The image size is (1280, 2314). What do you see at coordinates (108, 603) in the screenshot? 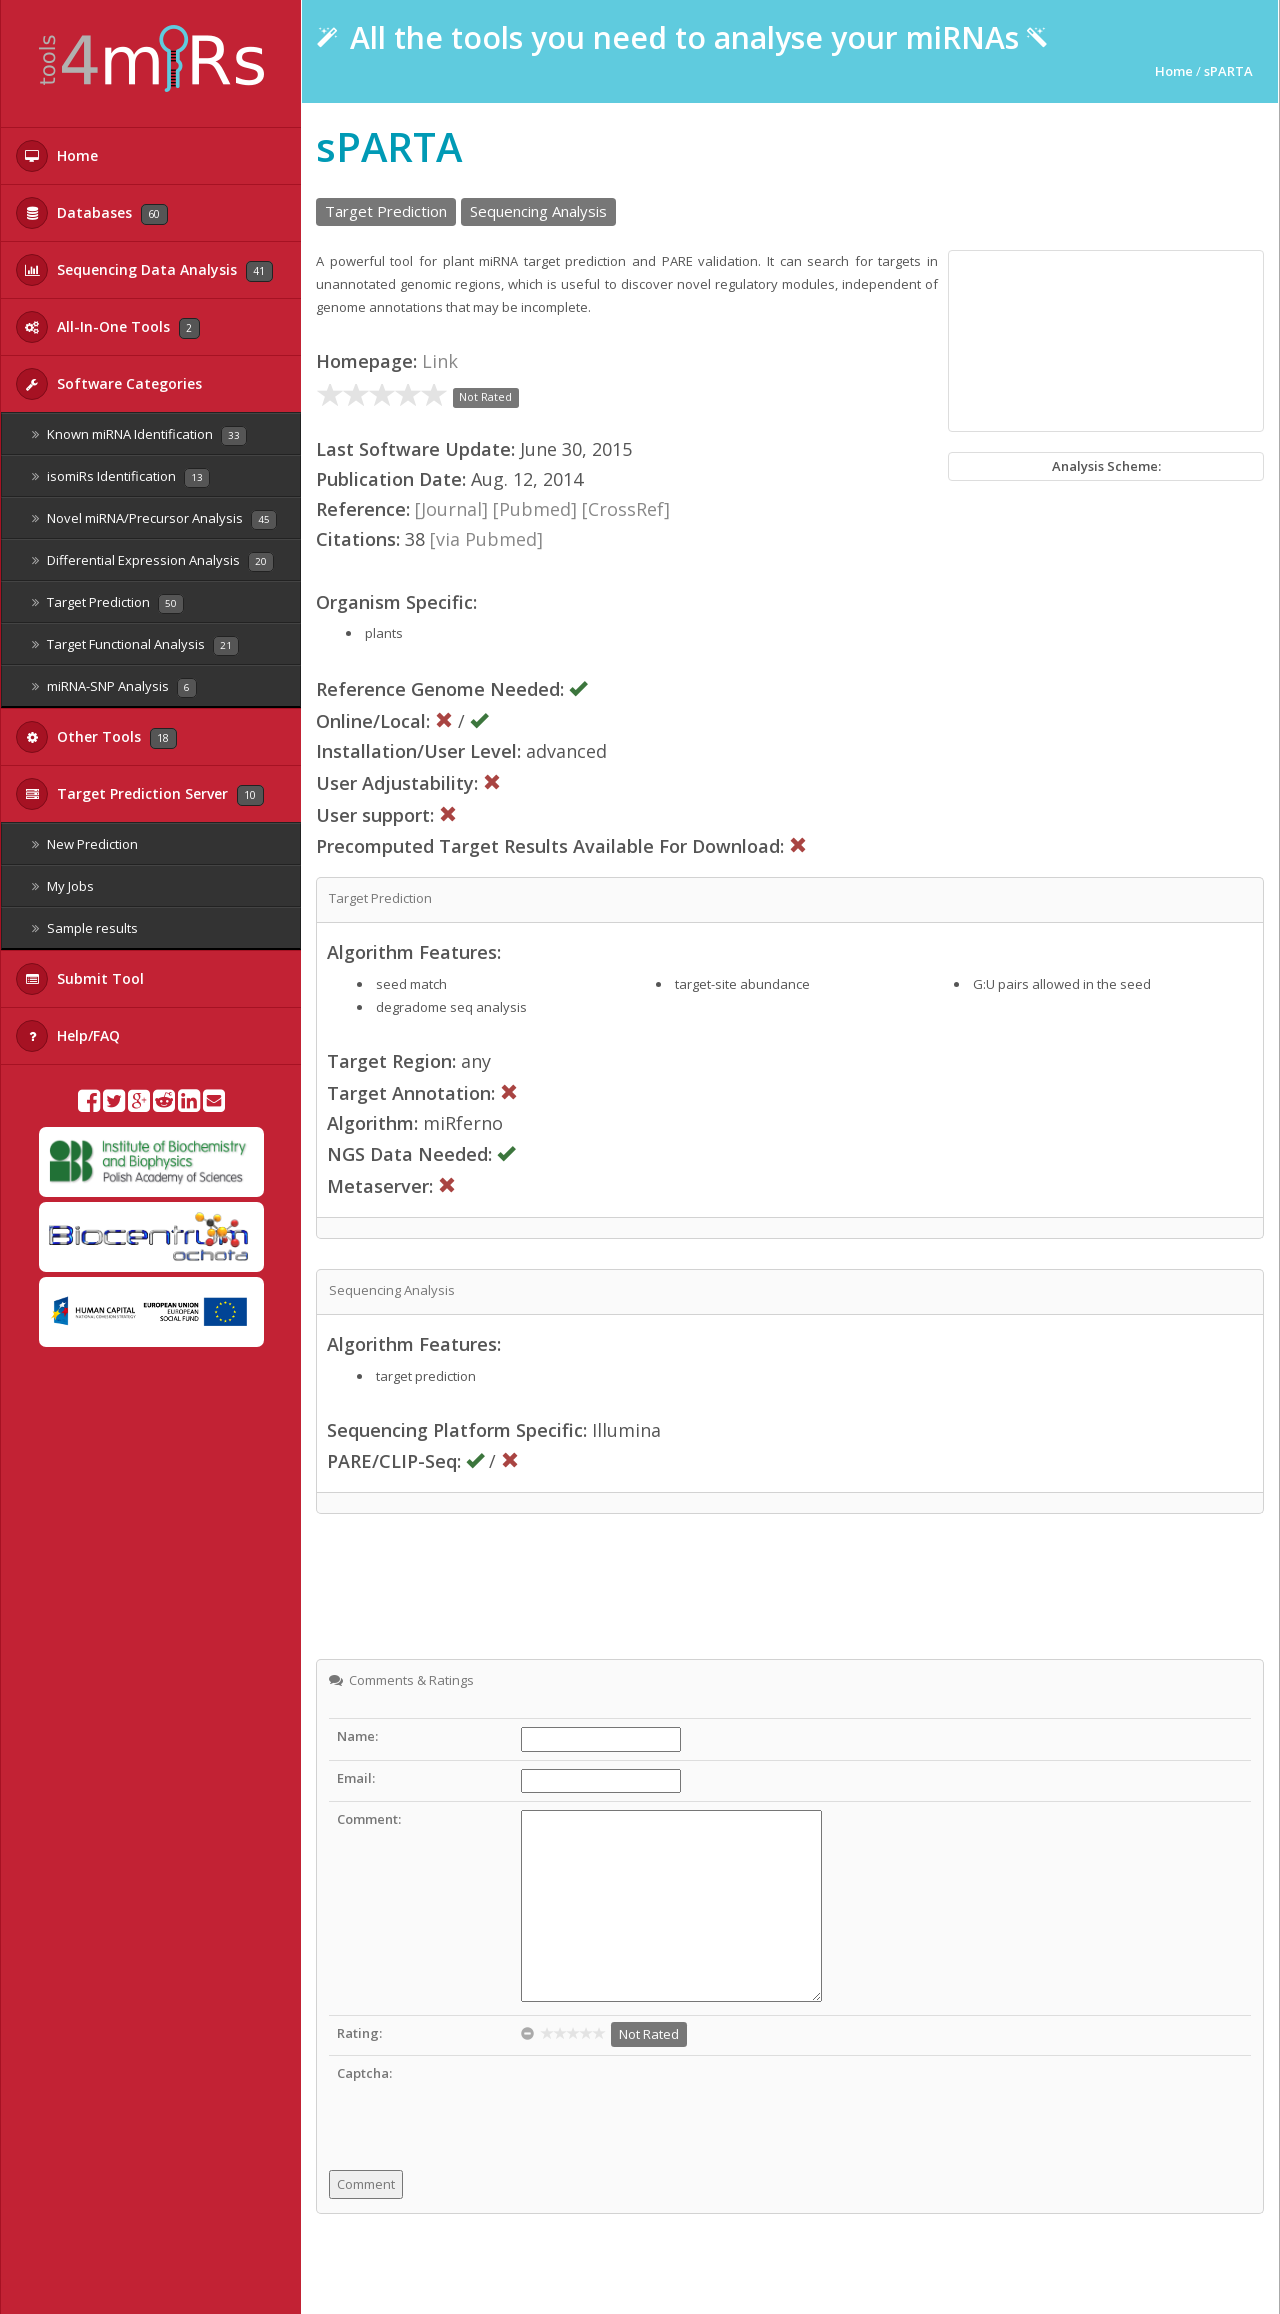
I see `Target Prediction` at bounding box center [108, 603].